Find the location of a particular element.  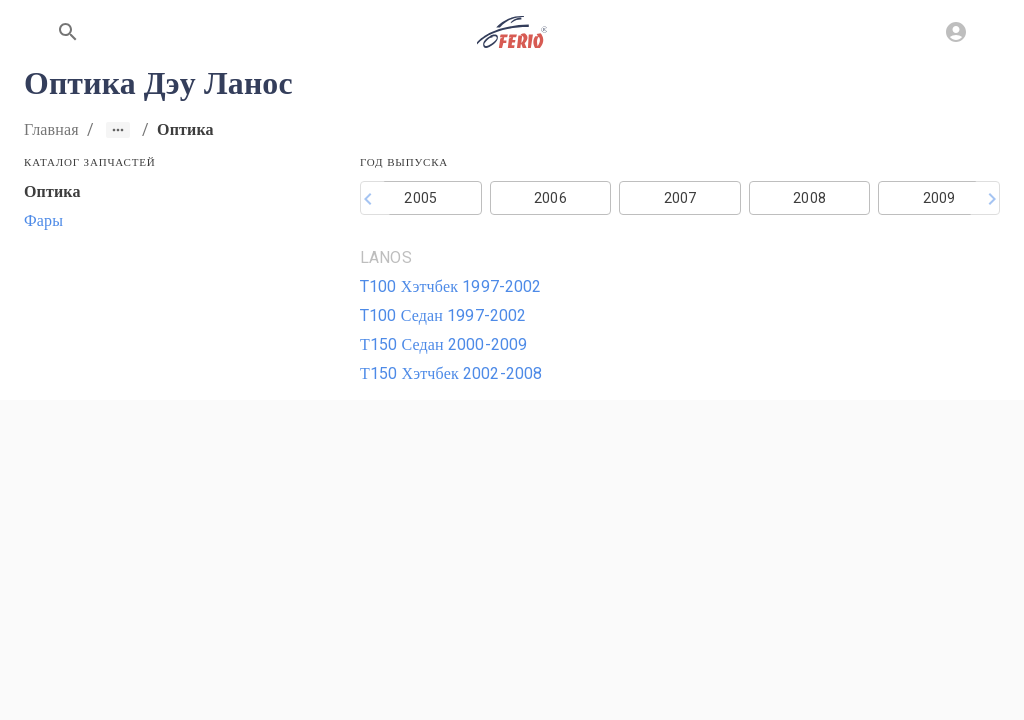

2005 [button] is located at coordinates (420, 198).